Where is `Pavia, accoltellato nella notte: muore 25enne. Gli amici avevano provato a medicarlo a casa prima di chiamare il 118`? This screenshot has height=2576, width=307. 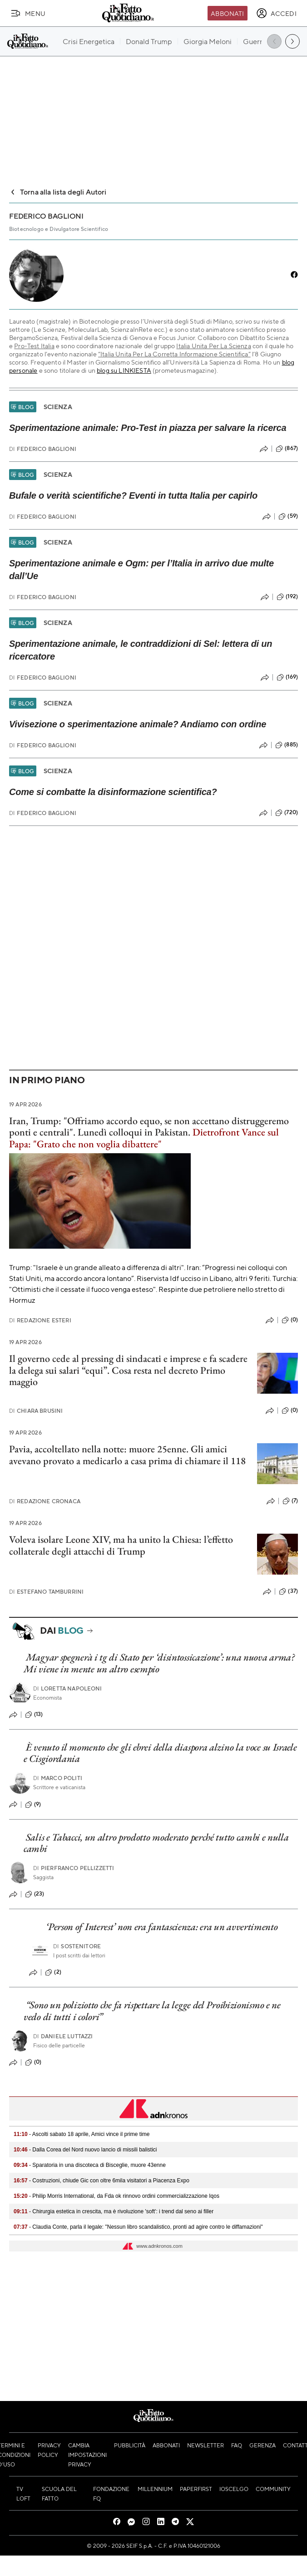 Pavia, accoltellato nella notte: muore 25enne. Gli amici avevano provato a medicarlo a casa prima di chiamare il 118 is located at coordinates (127, 1454).